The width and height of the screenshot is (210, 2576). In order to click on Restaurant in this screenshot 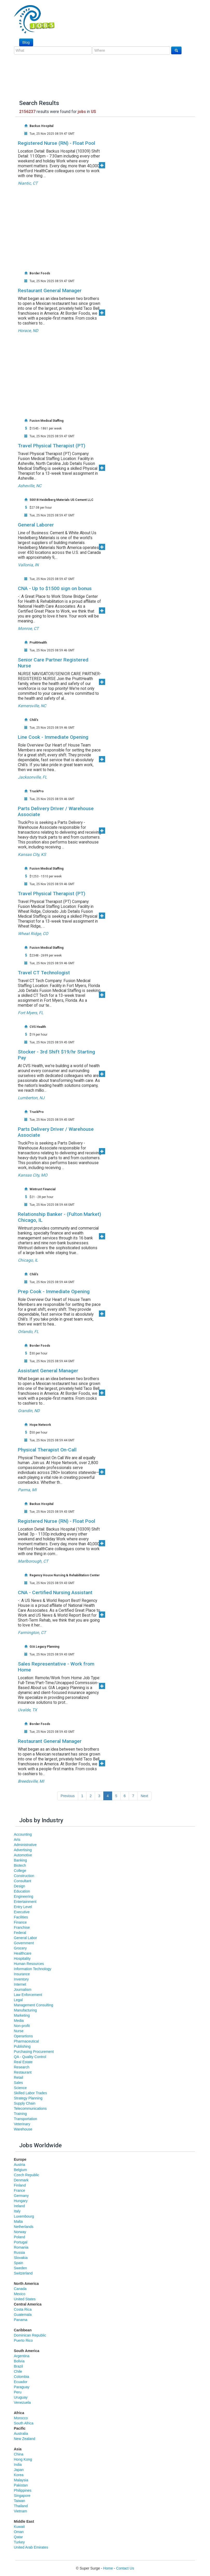, I will do `click(23, 2072)`.